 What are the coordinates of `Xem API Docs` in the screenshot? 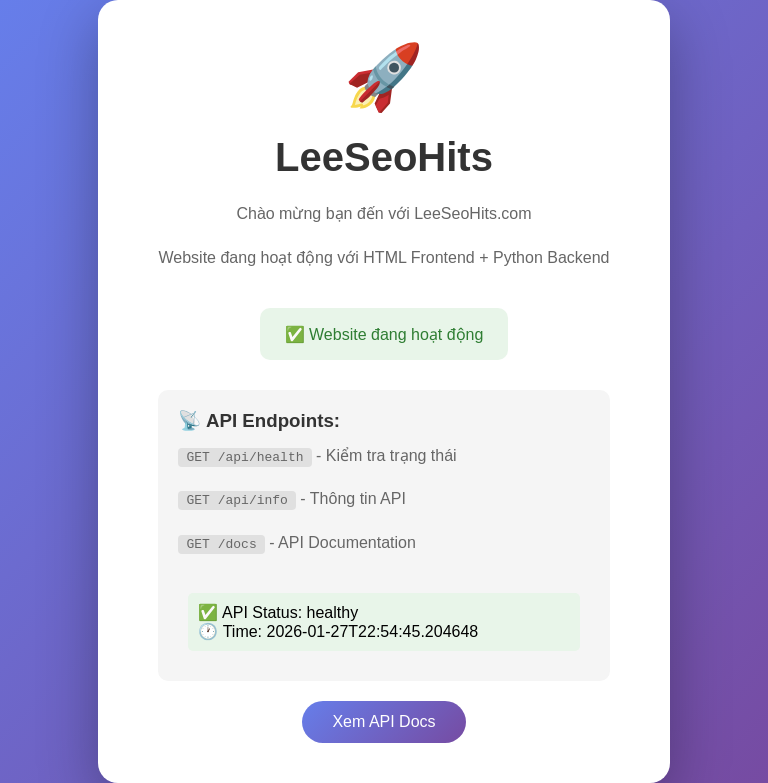 It's located at (383, 721).